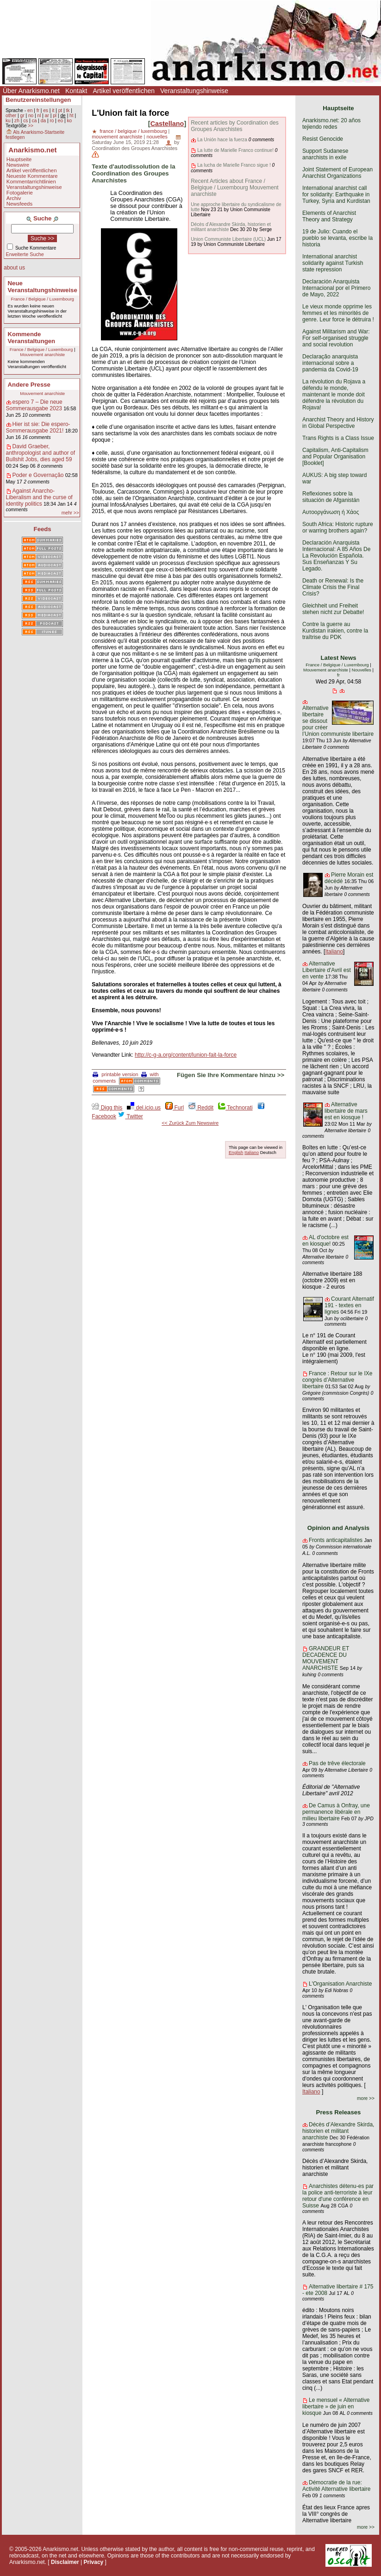 Image resolution: width=381 pixels, height=2576 pixels. What do you see at coordinates (361, 669) in the screenshot?
I see `Nouvelles` at bounding box center [361, 669].